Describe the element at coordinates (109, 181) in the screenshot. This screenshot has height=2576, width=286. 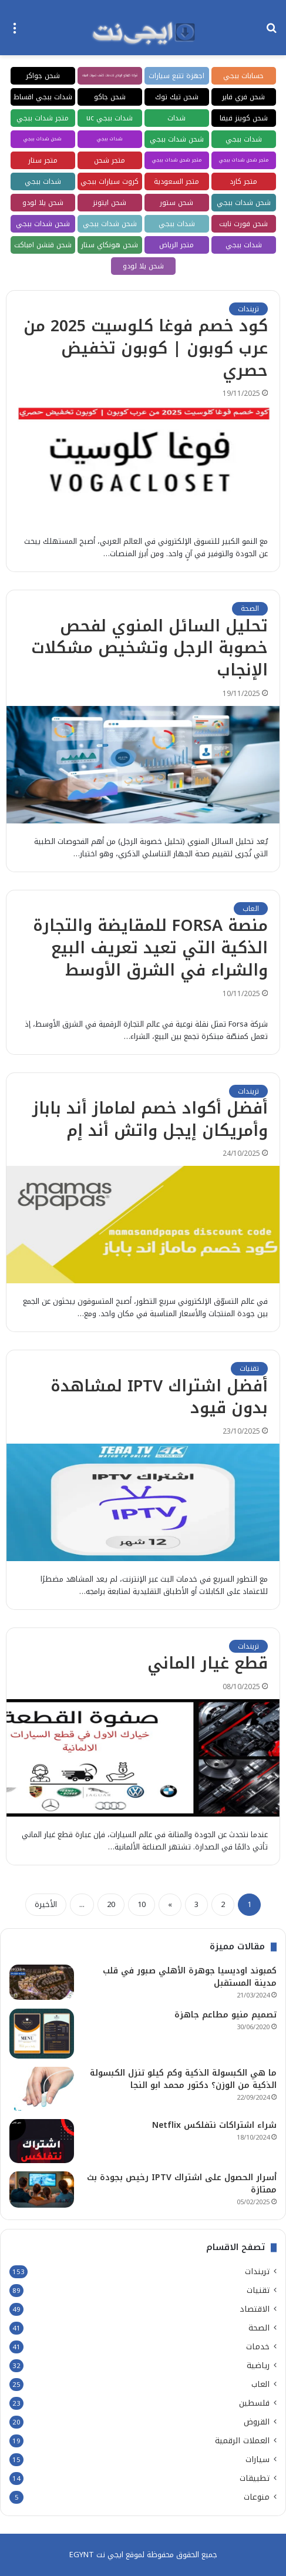
I see `كروت سيارات ببجي` at that location.